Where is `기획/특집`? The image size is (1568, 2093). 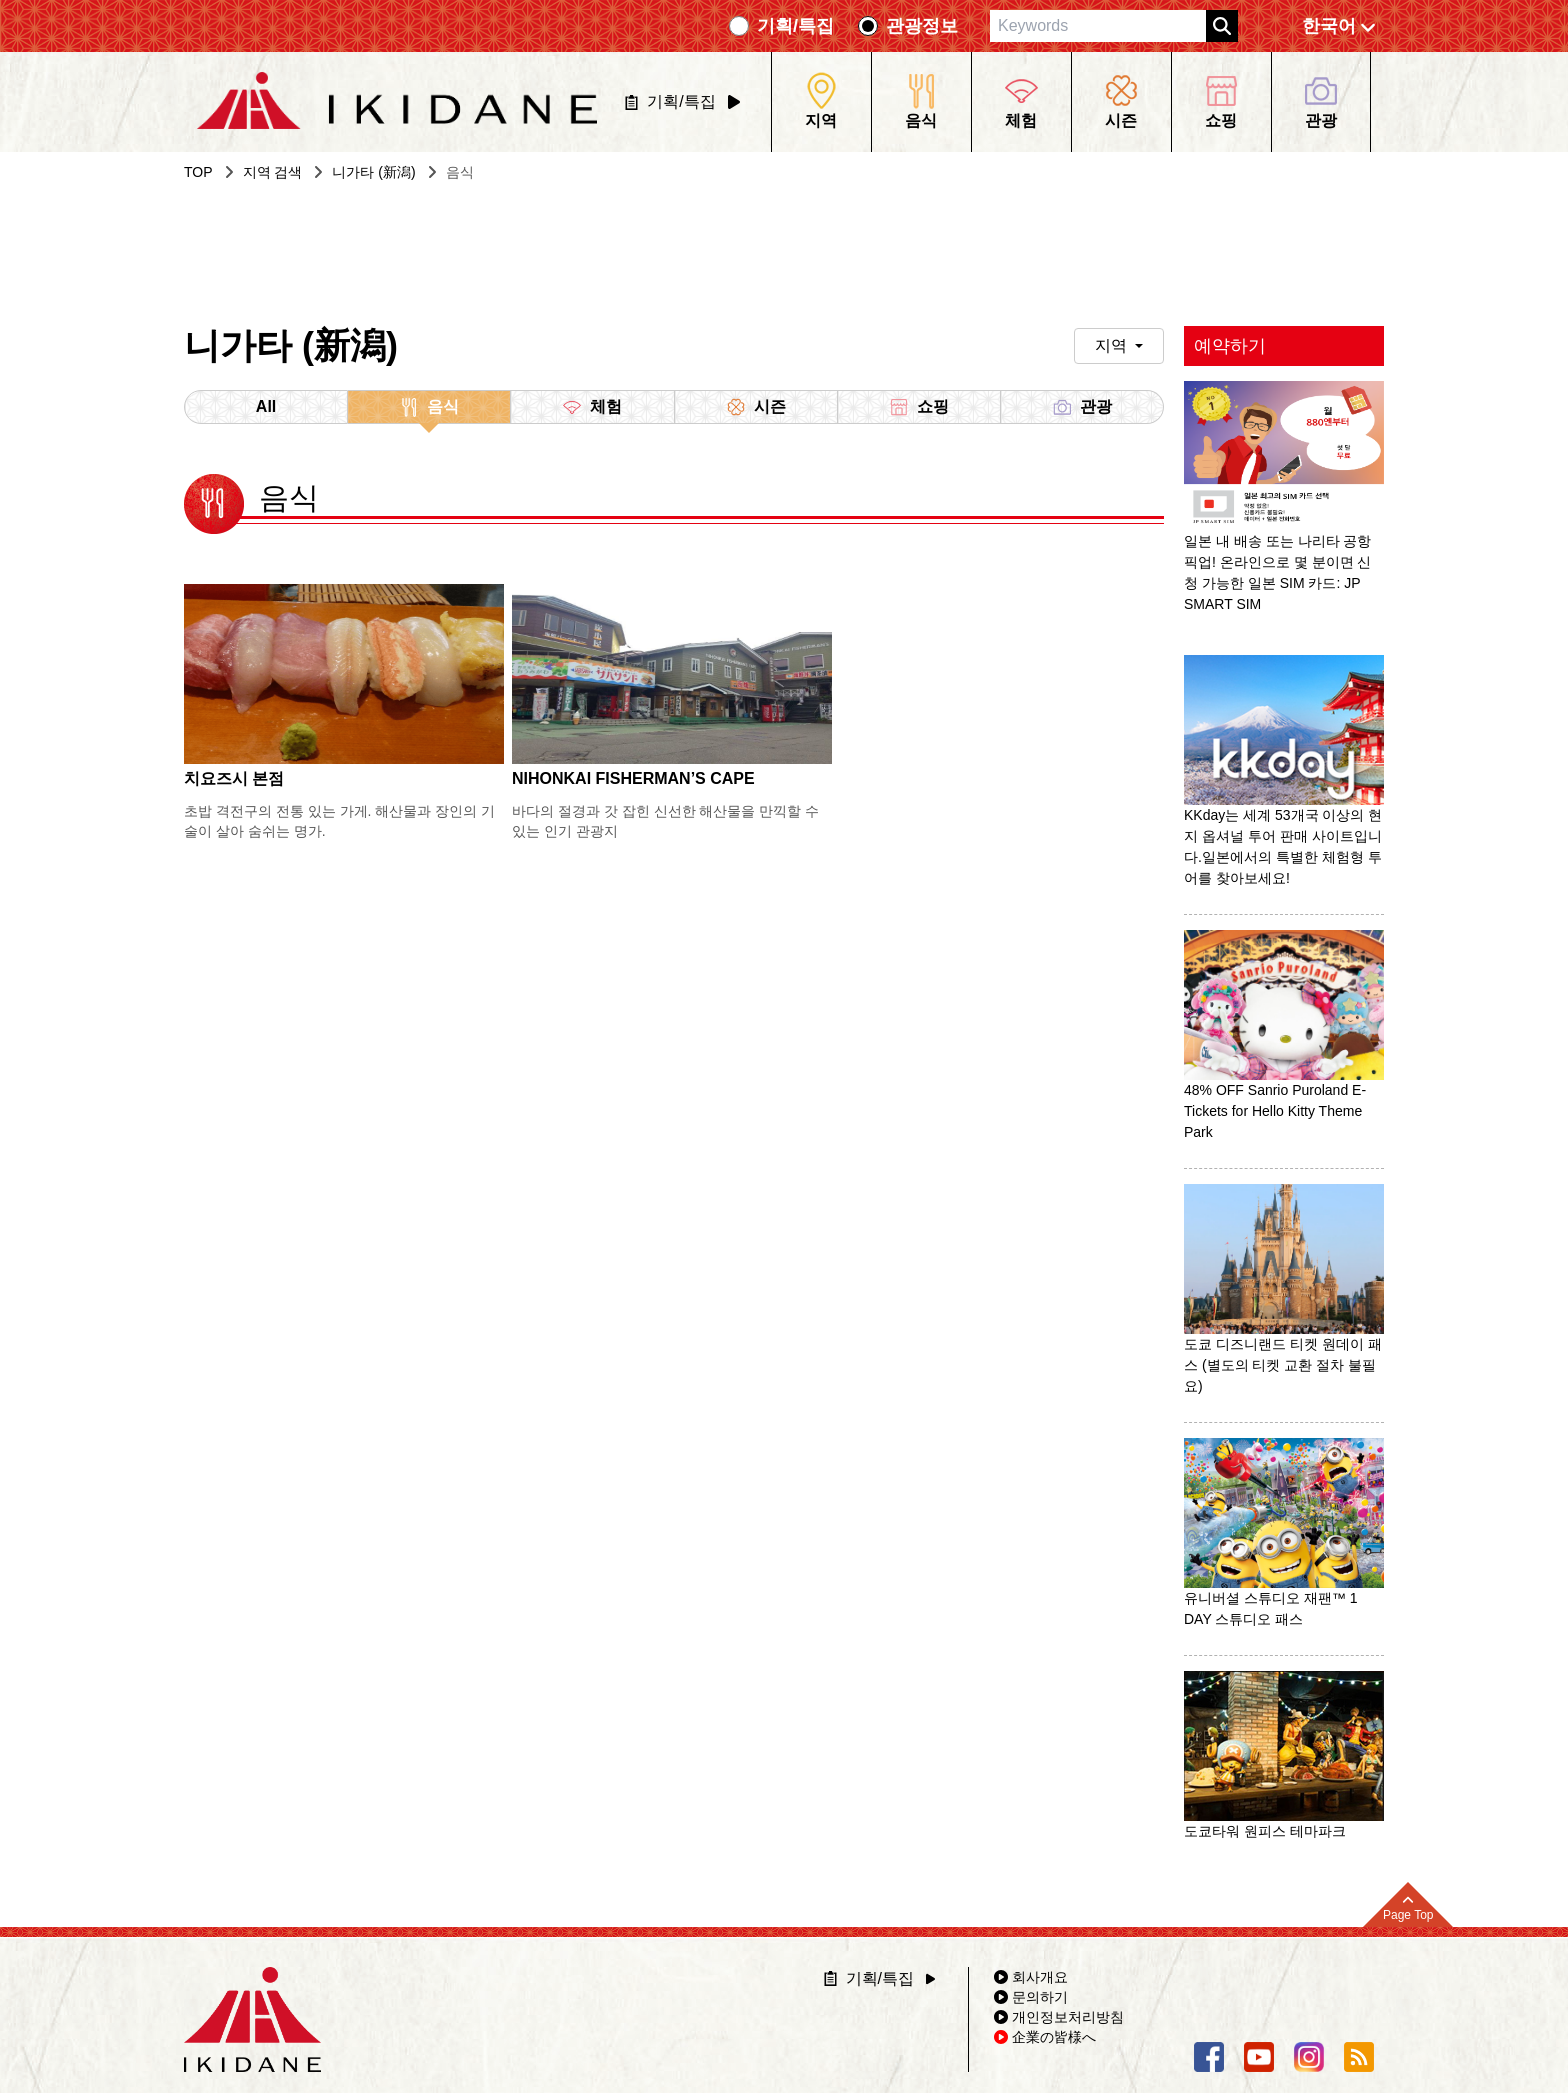 기획/특집 is located at coordinates (795, 26).